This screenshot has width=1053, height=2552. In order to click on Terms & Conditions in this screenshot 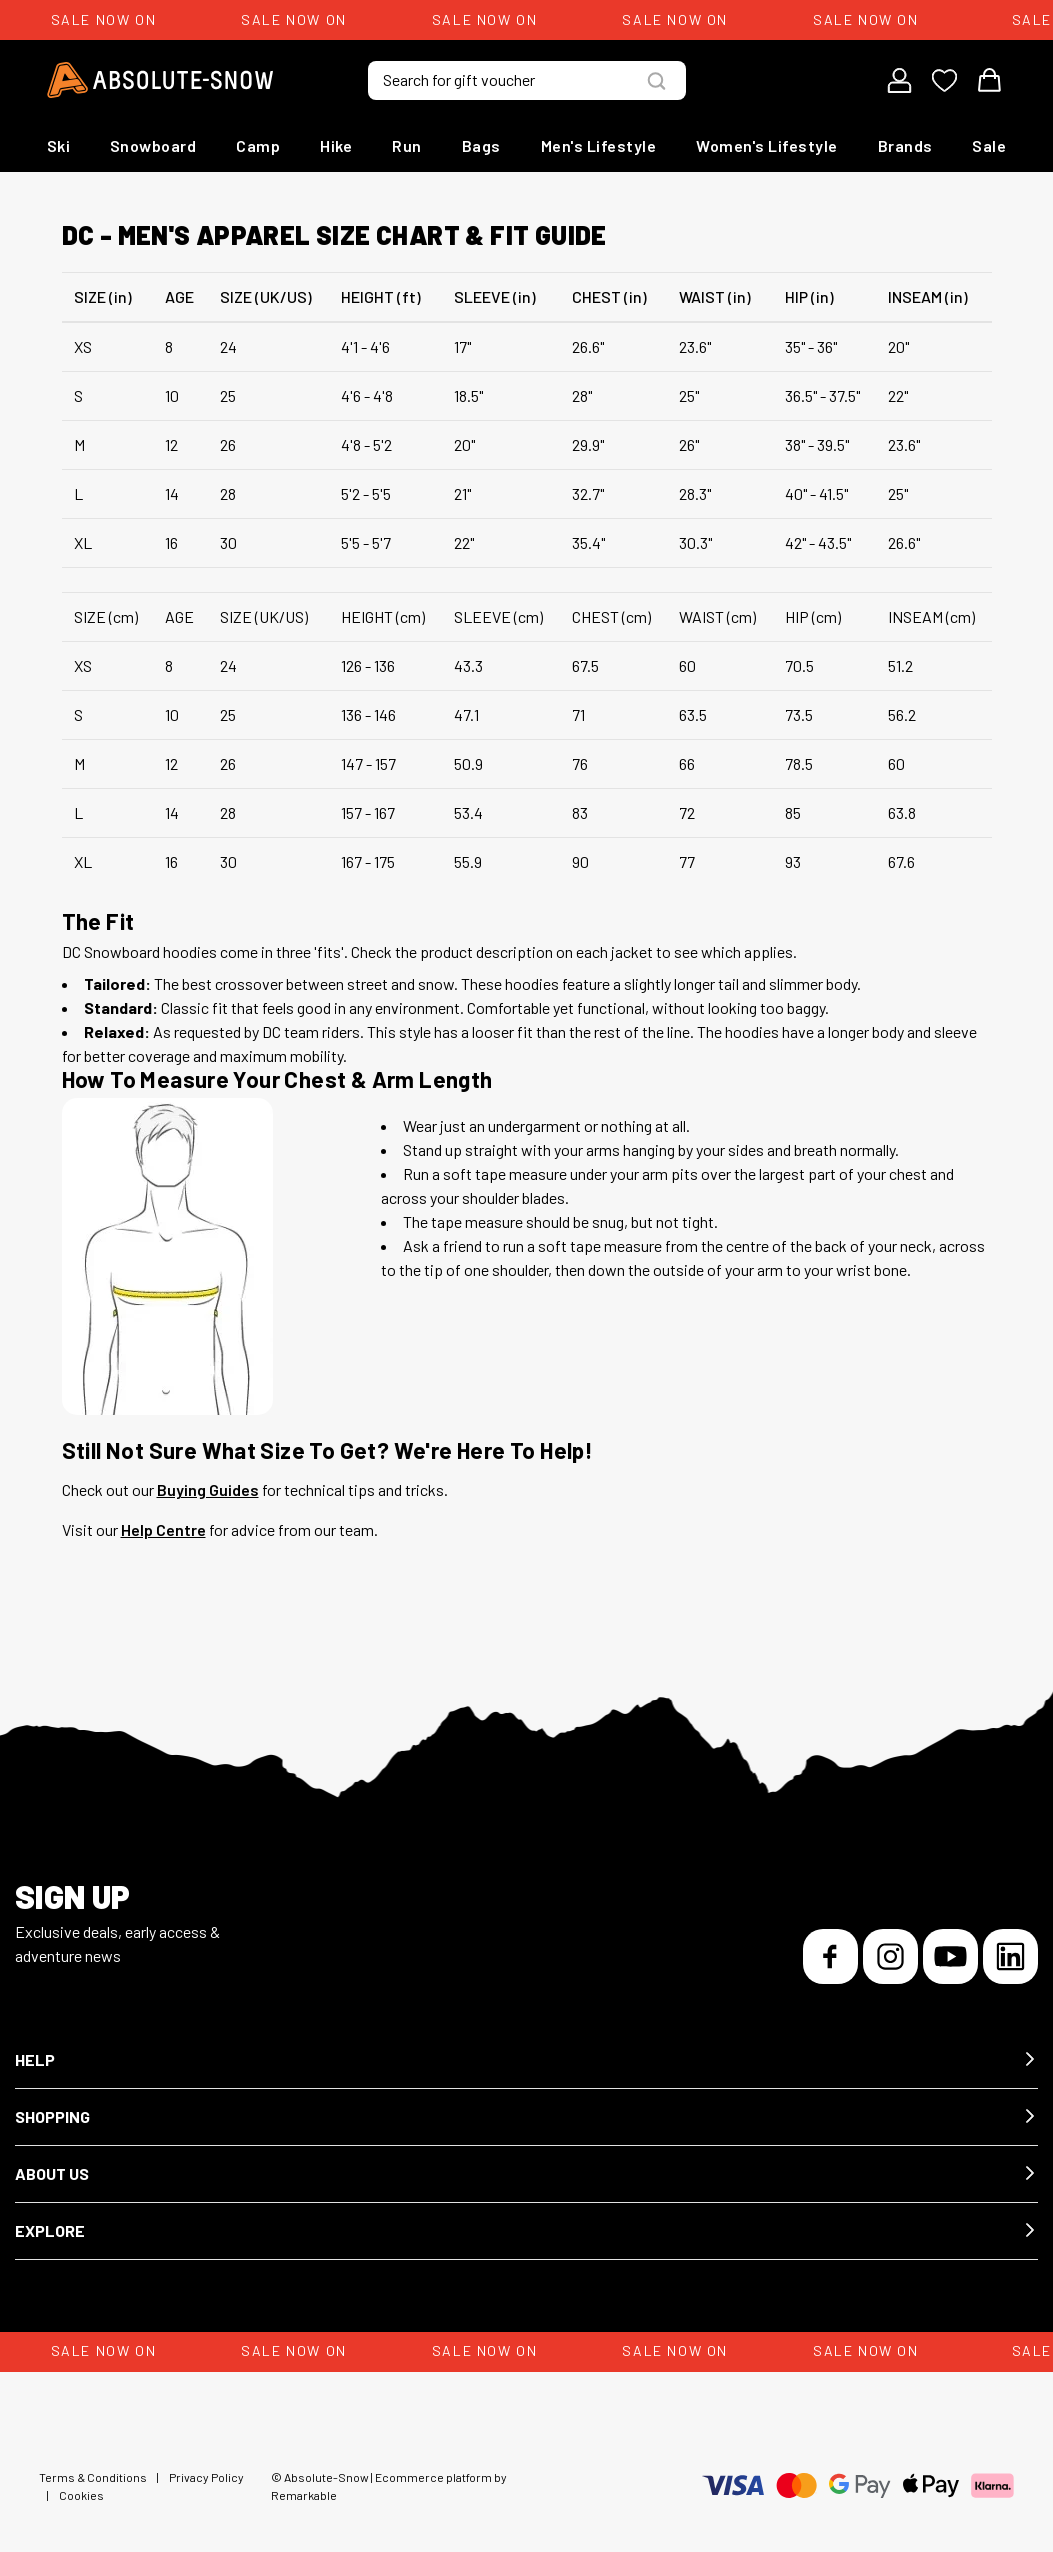, I will do `click(93, 2477)`.